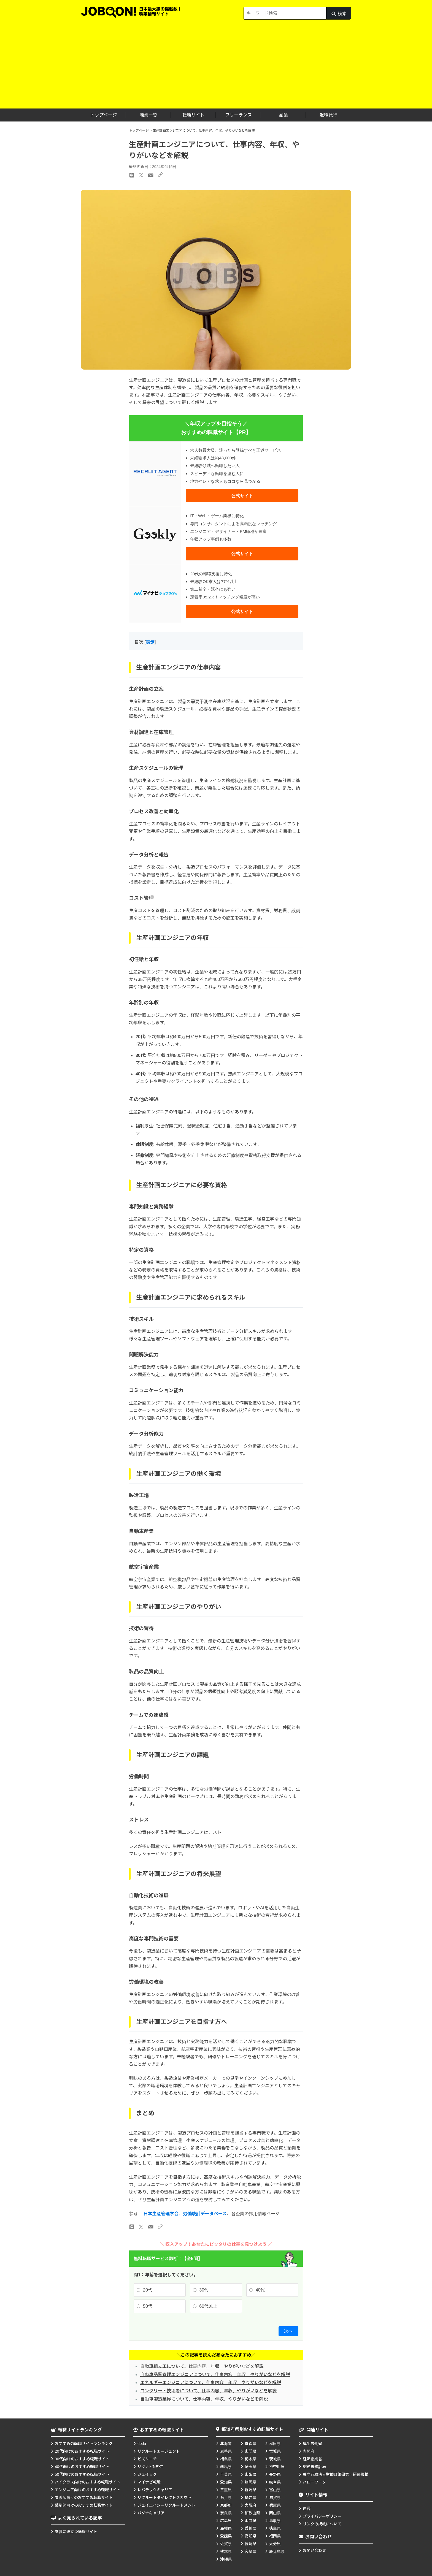  Describe the element at coordinates (226, 2544) in the screenshot. I see `佐賀県` at that location.